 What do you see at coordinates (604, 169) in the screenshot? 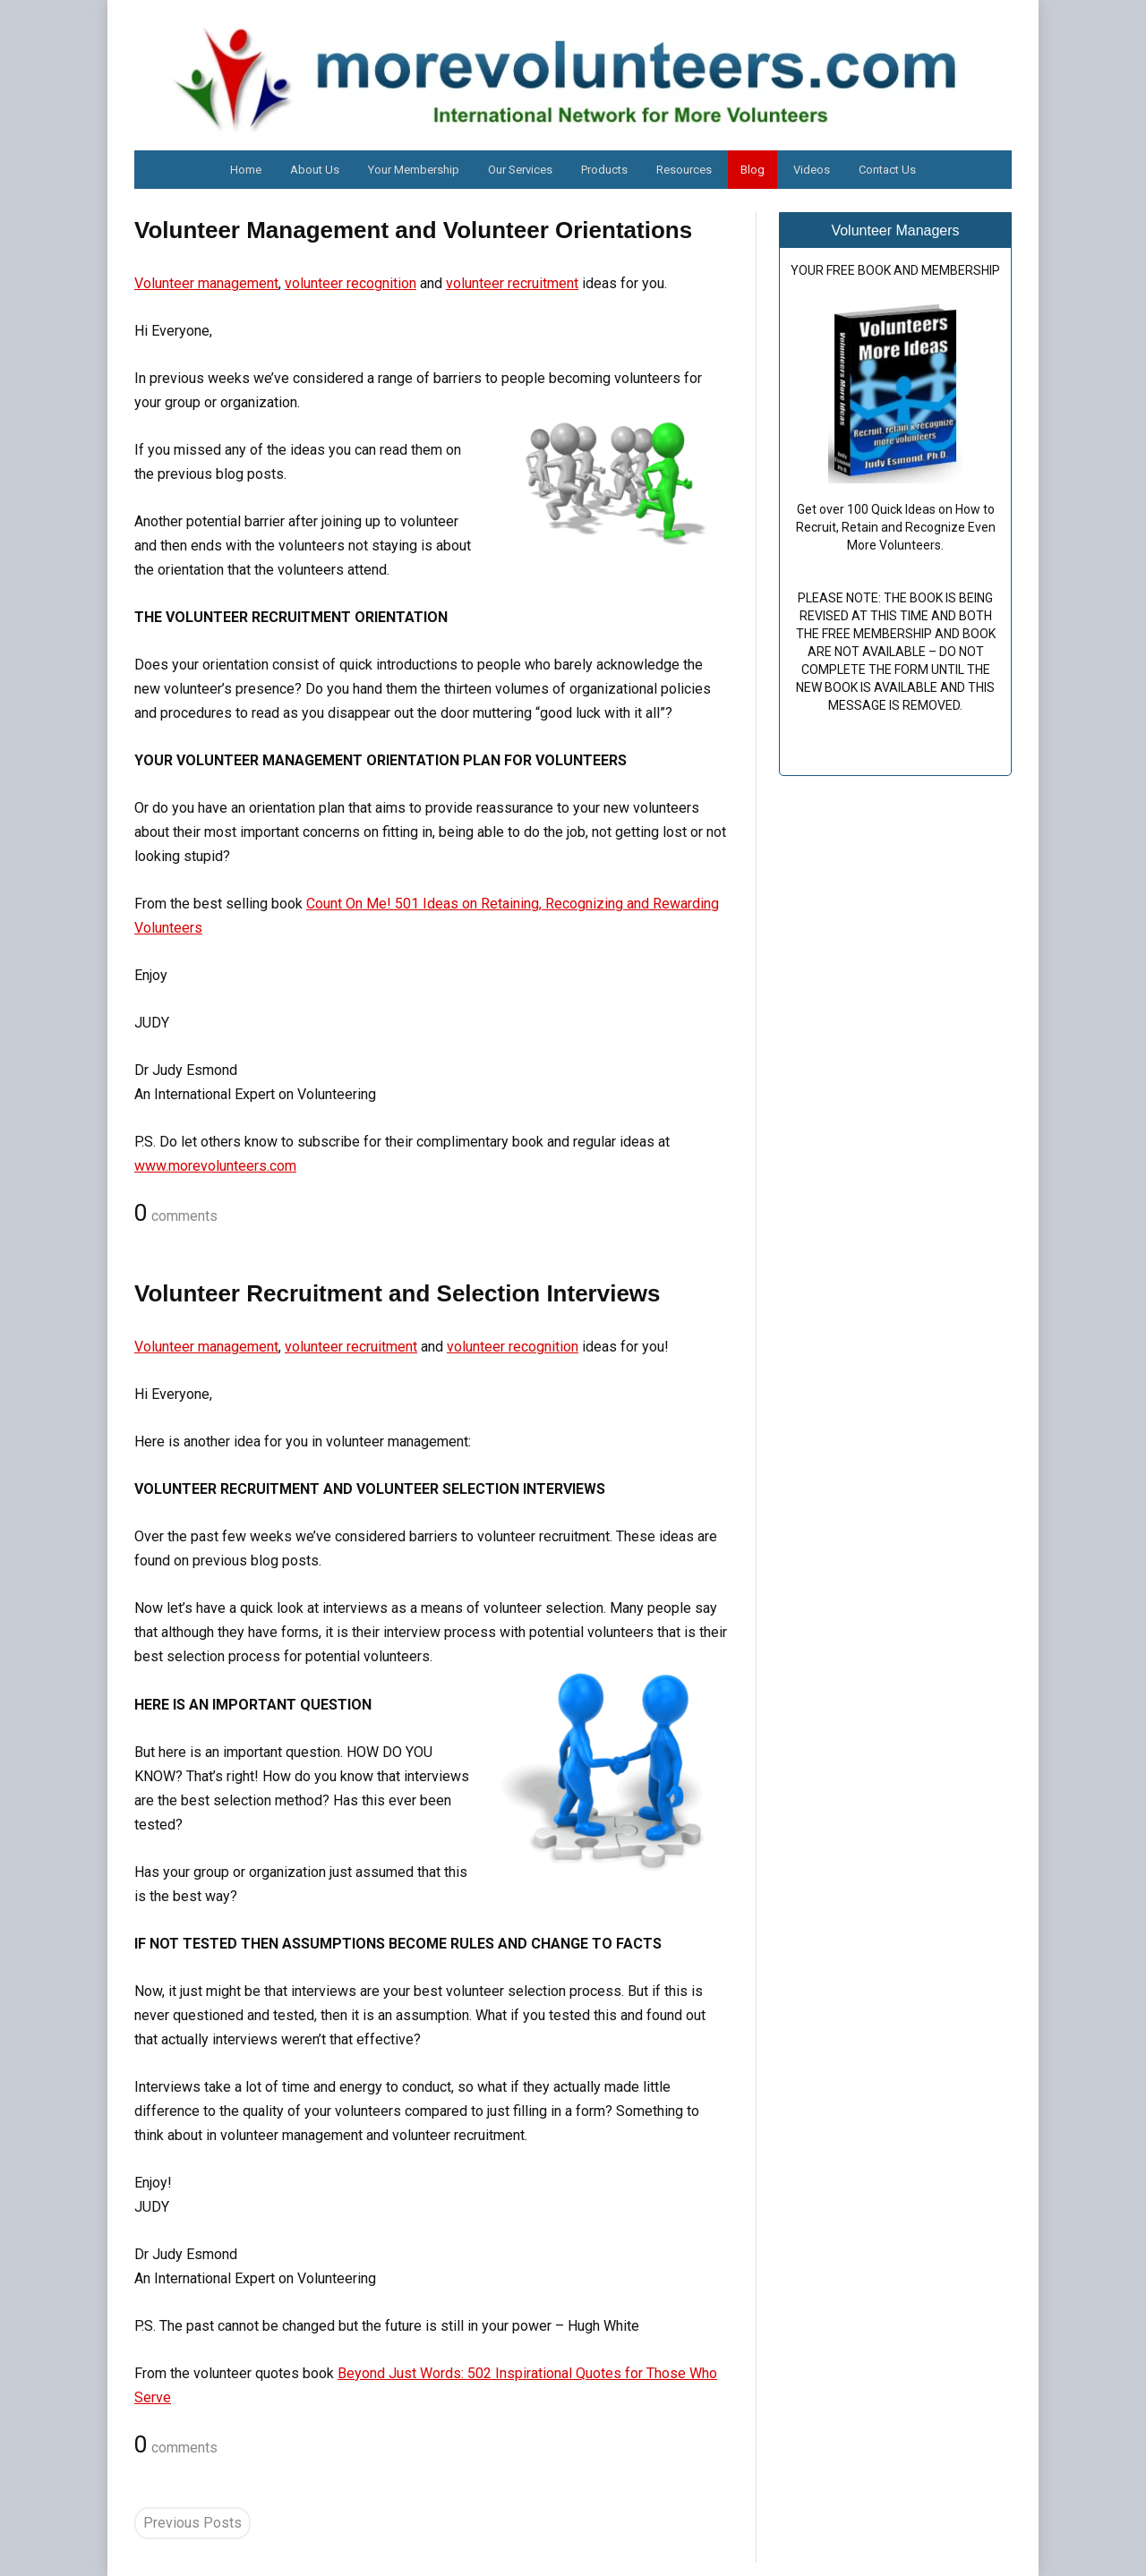
I see `Products` at bounding box center [604, 169].